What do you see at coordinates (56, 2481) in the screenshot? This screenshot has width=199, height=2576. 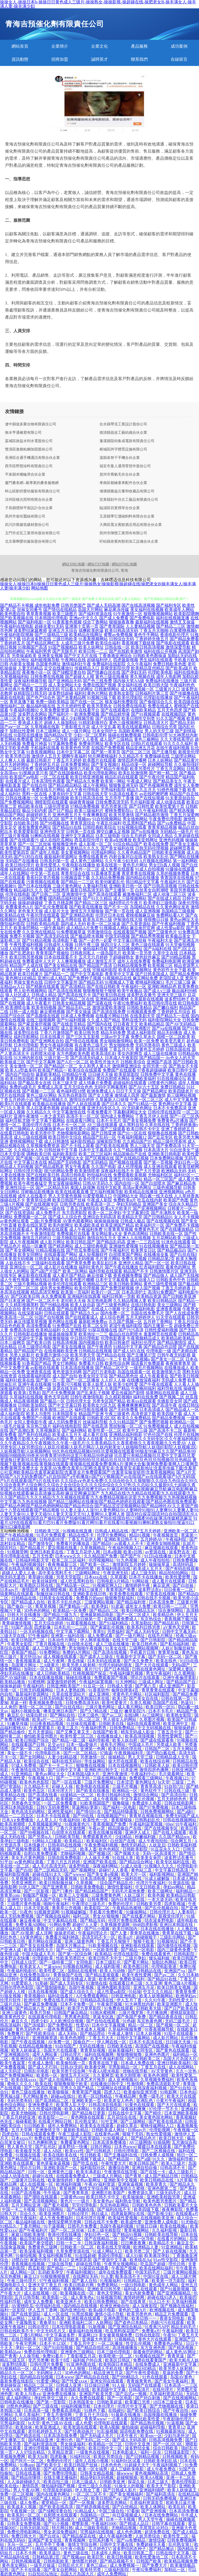 I see `欧美自拍三级` at bounding box center [56, 2481].